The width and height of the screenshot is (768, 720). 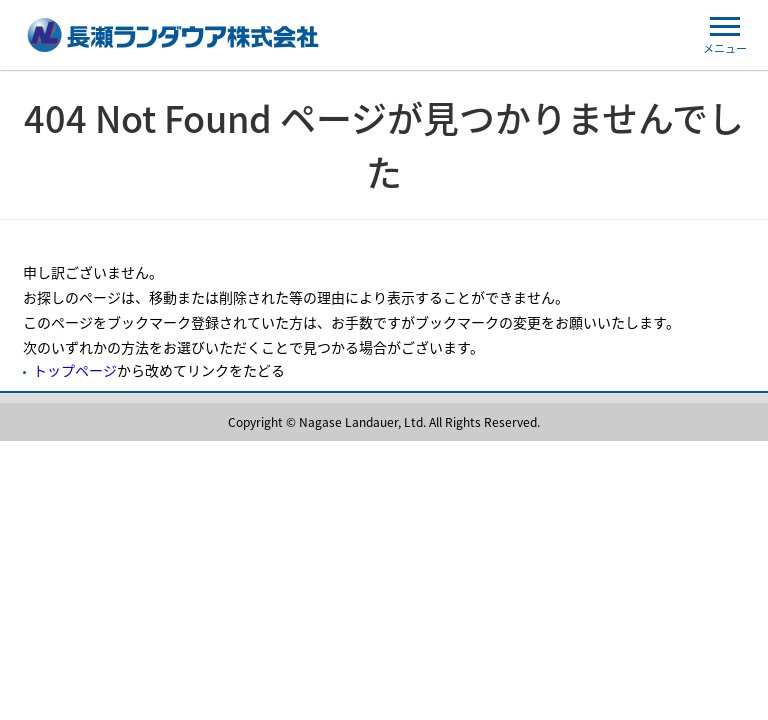 What do you see at coordinates (725, 37) in the screenshot?
I see `メニュー` at bounding box center [725, 37].